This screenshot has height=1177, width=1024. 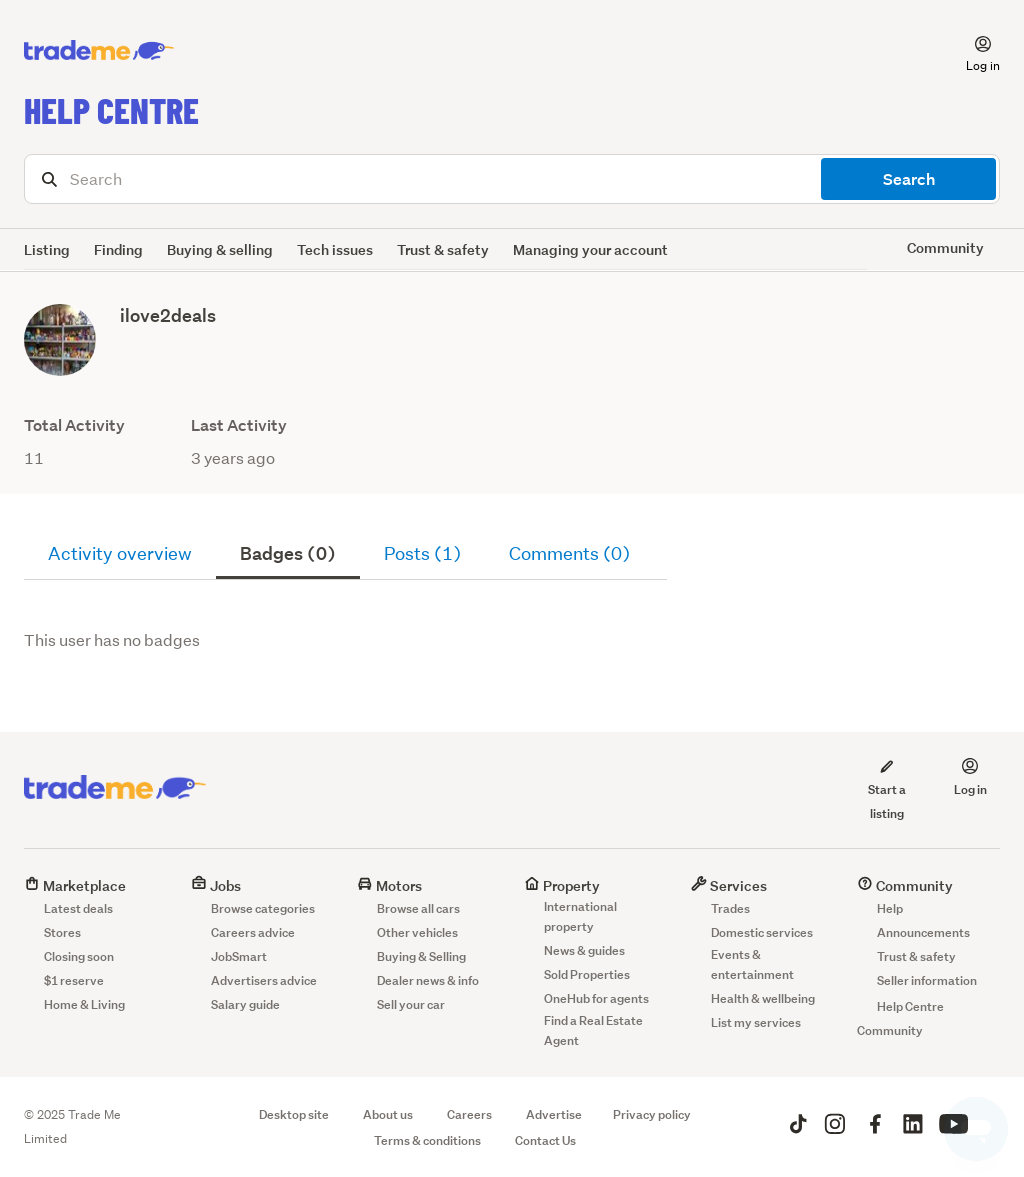 What do you see at coordinates (427, 1140) in the screenshot?
I see `Terms & conditions` at bounding box center [427, 1140].